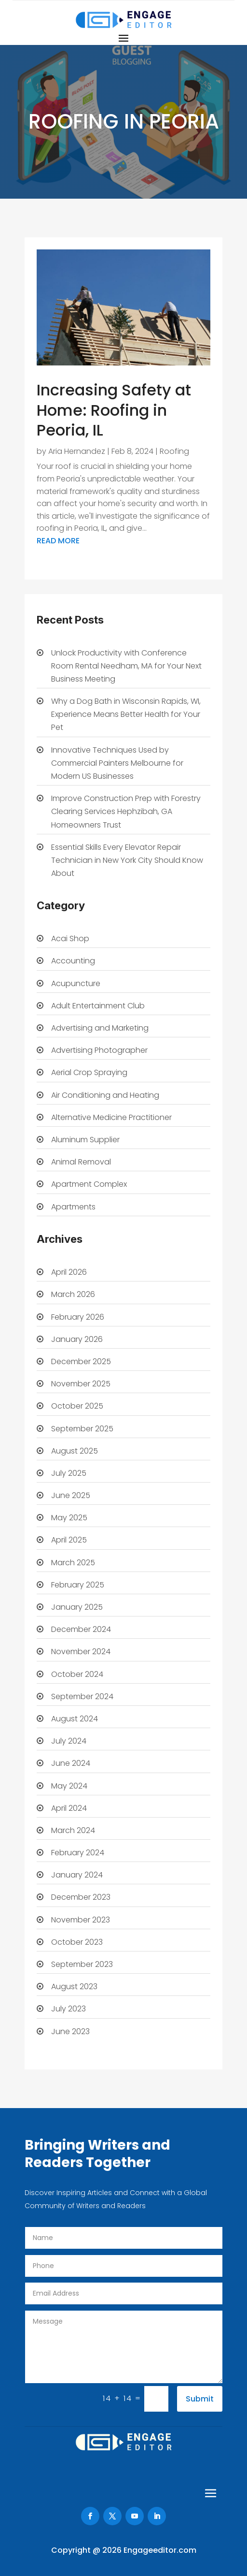 This screenshot has width=247, height=2576. I want to click on Increasing Safety at Home: Roofing in Peoria, IL, so click(114, 410).